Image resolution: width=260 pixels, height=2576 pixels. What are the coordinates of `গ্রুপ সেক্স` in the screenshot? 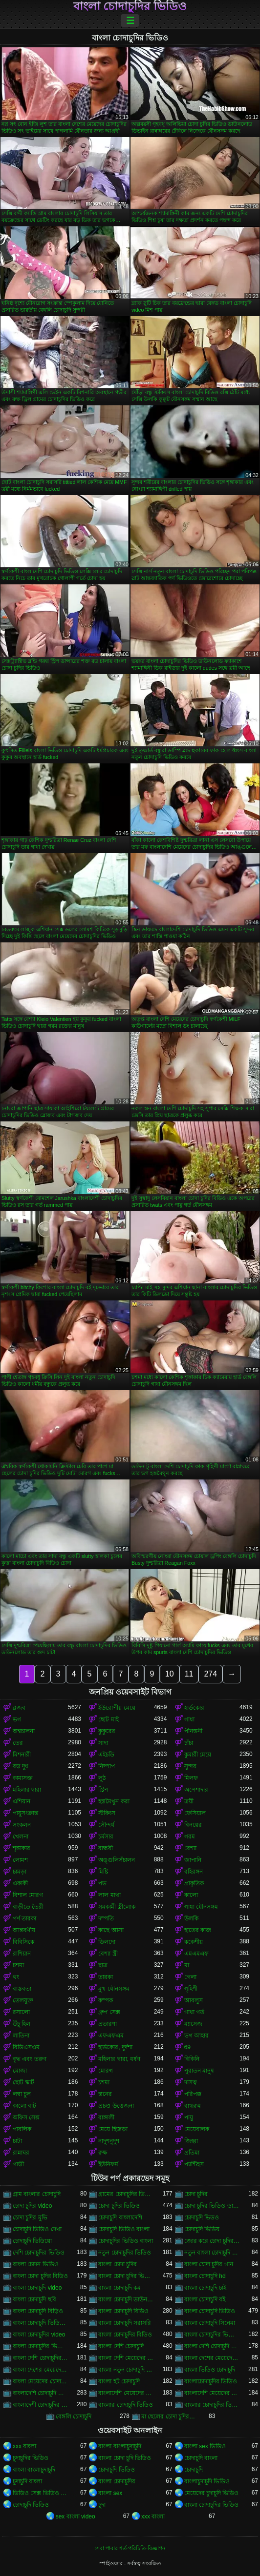 It's located at (109, 2012).